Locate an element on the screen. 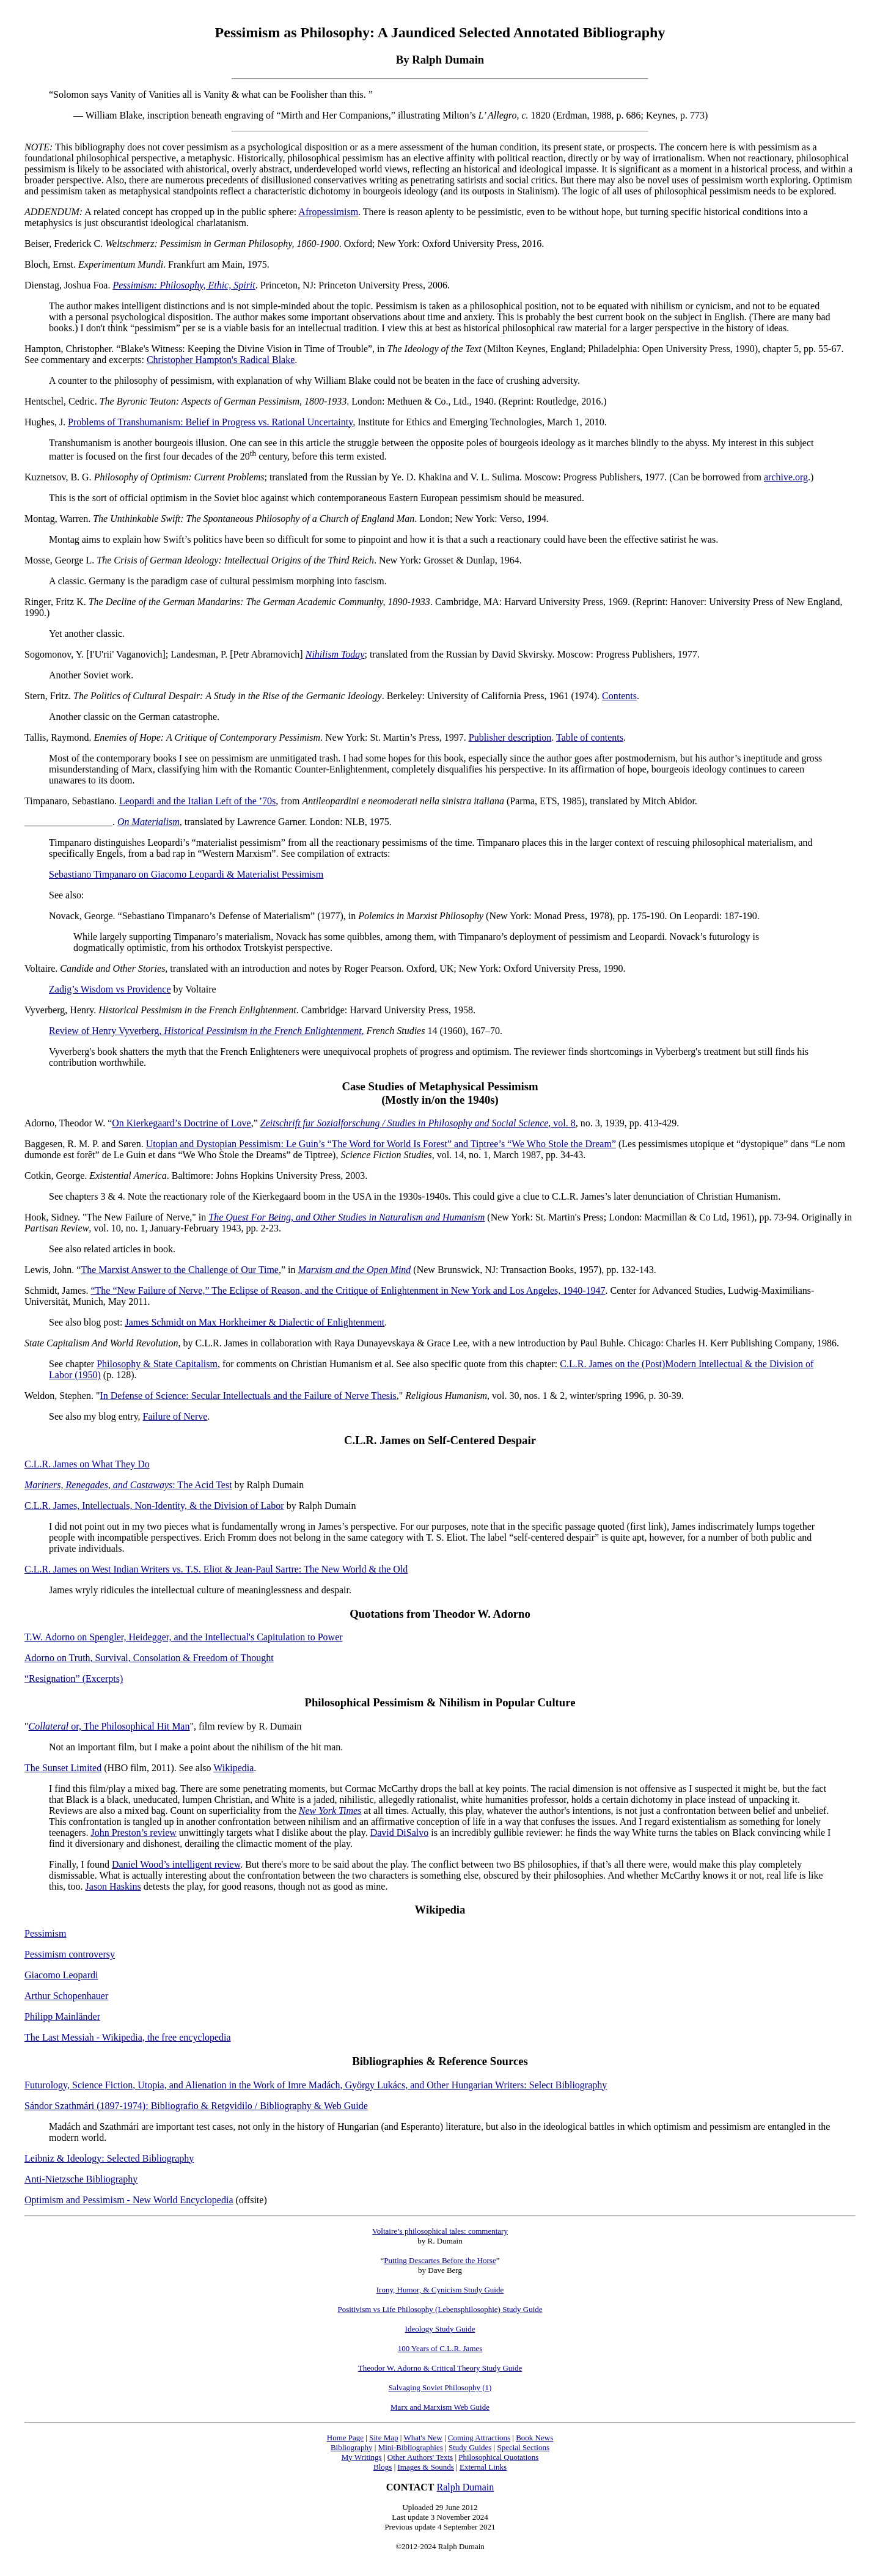  Publisher description is located at coordinates (510, 737).